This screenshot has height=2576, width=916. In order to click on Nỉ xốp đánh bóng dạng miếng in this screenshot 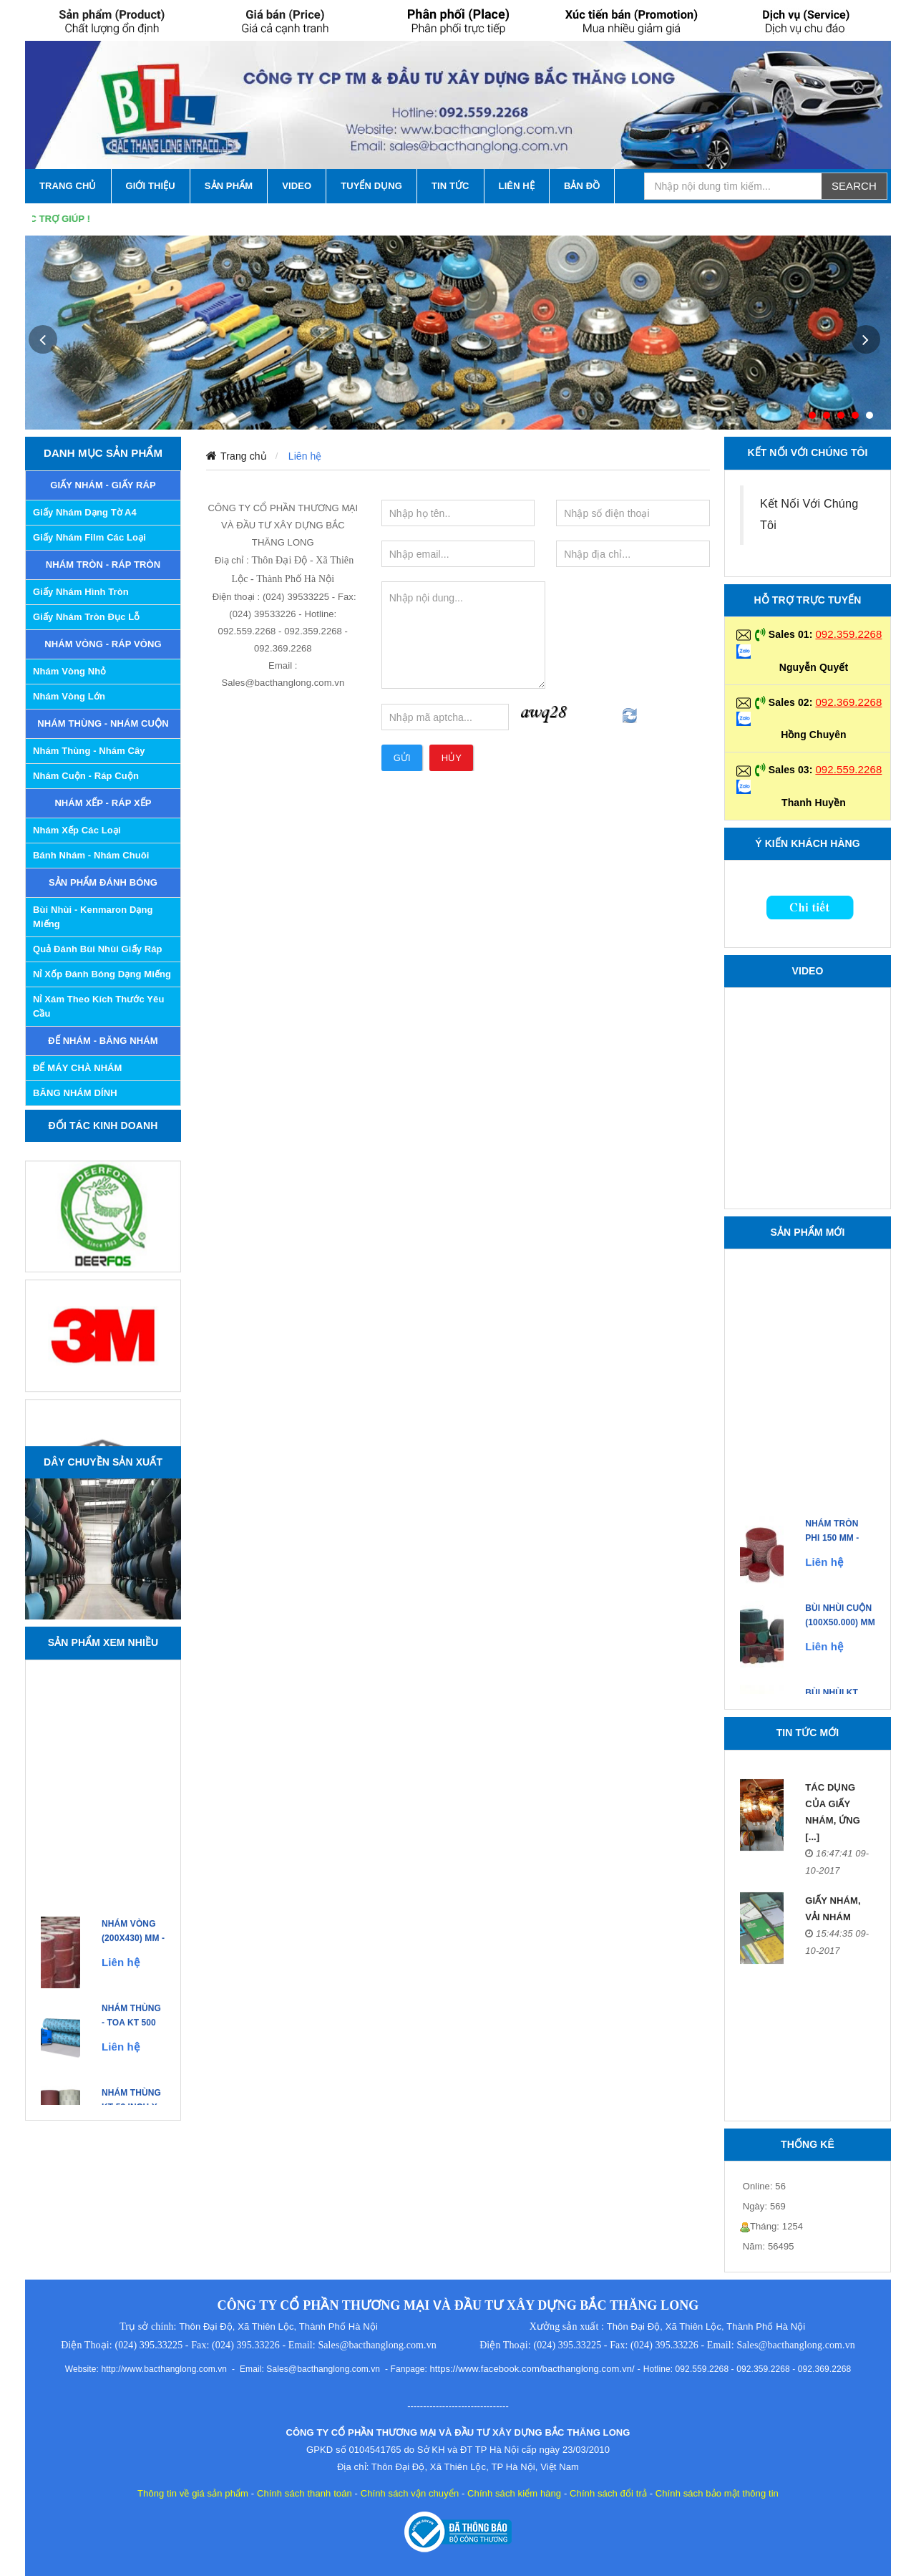, I will do `click(102, 974)`.